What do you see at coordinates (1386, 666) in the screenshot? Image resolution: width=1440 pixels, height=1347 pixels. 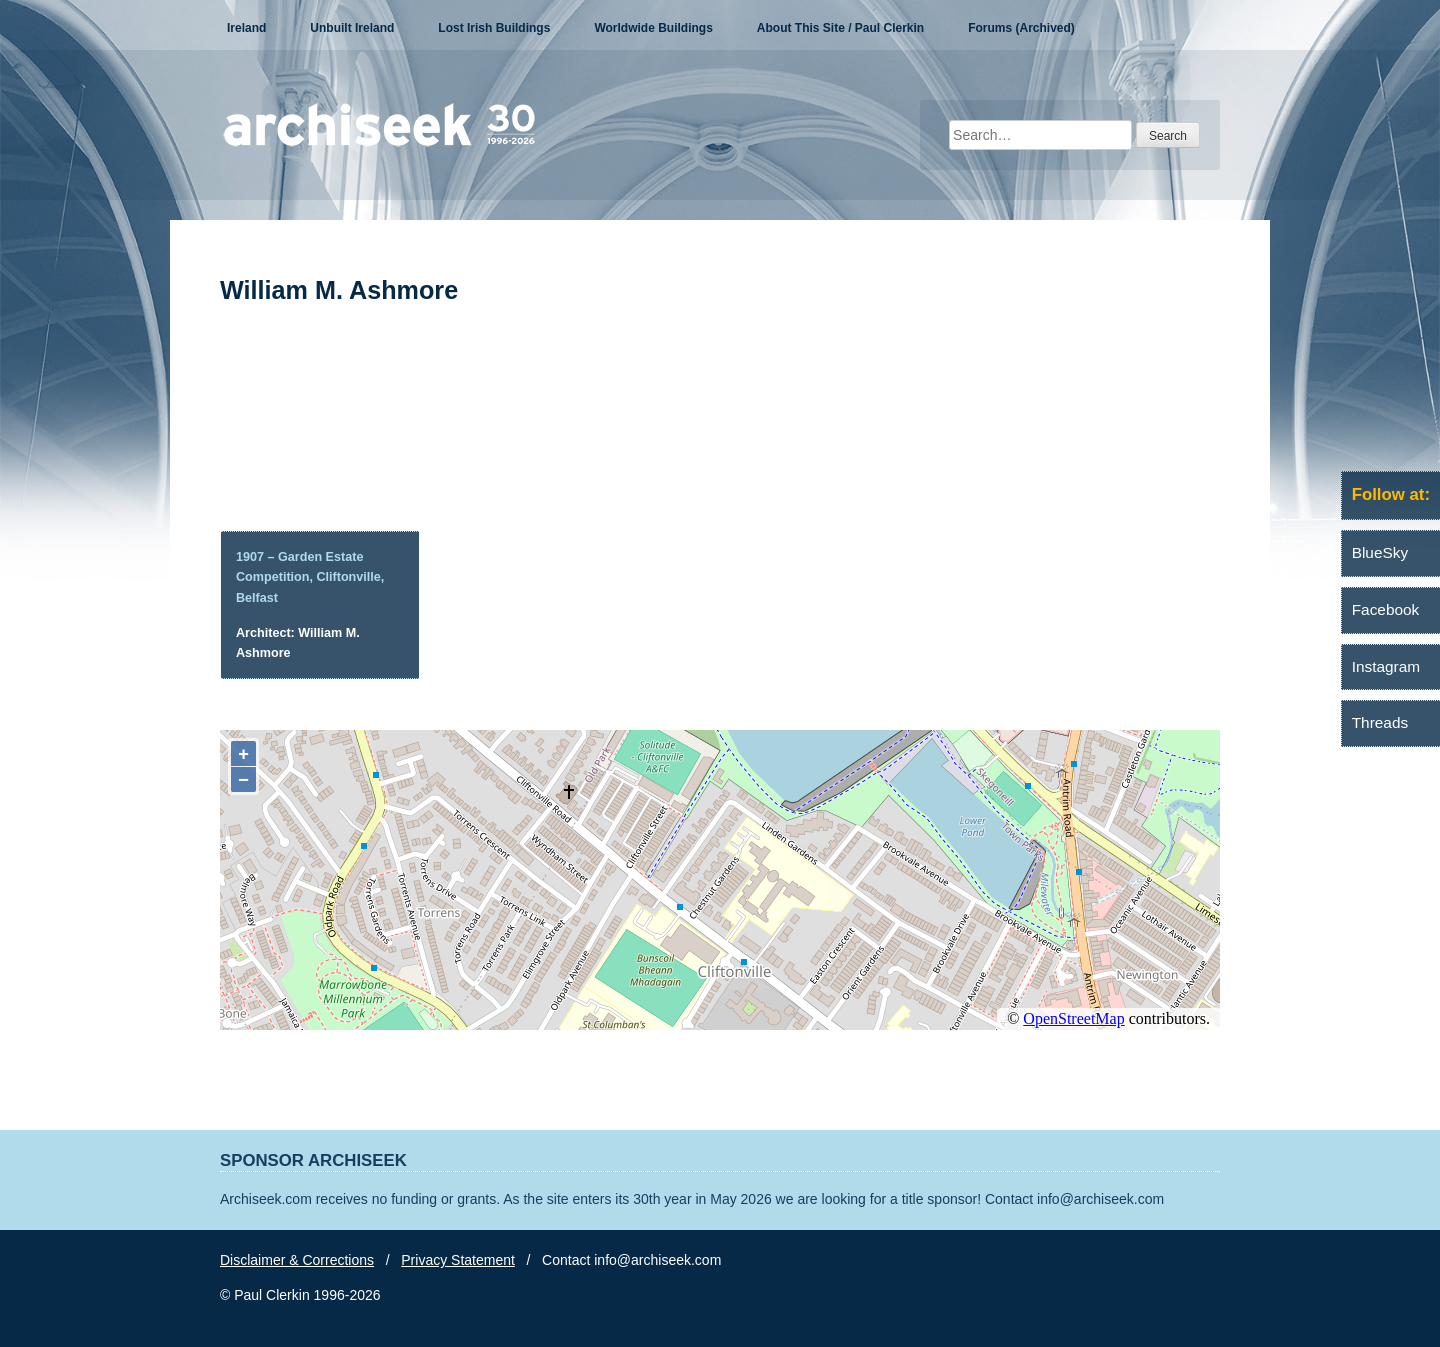 I see `Instagram` at bounding box center [1386, 666].